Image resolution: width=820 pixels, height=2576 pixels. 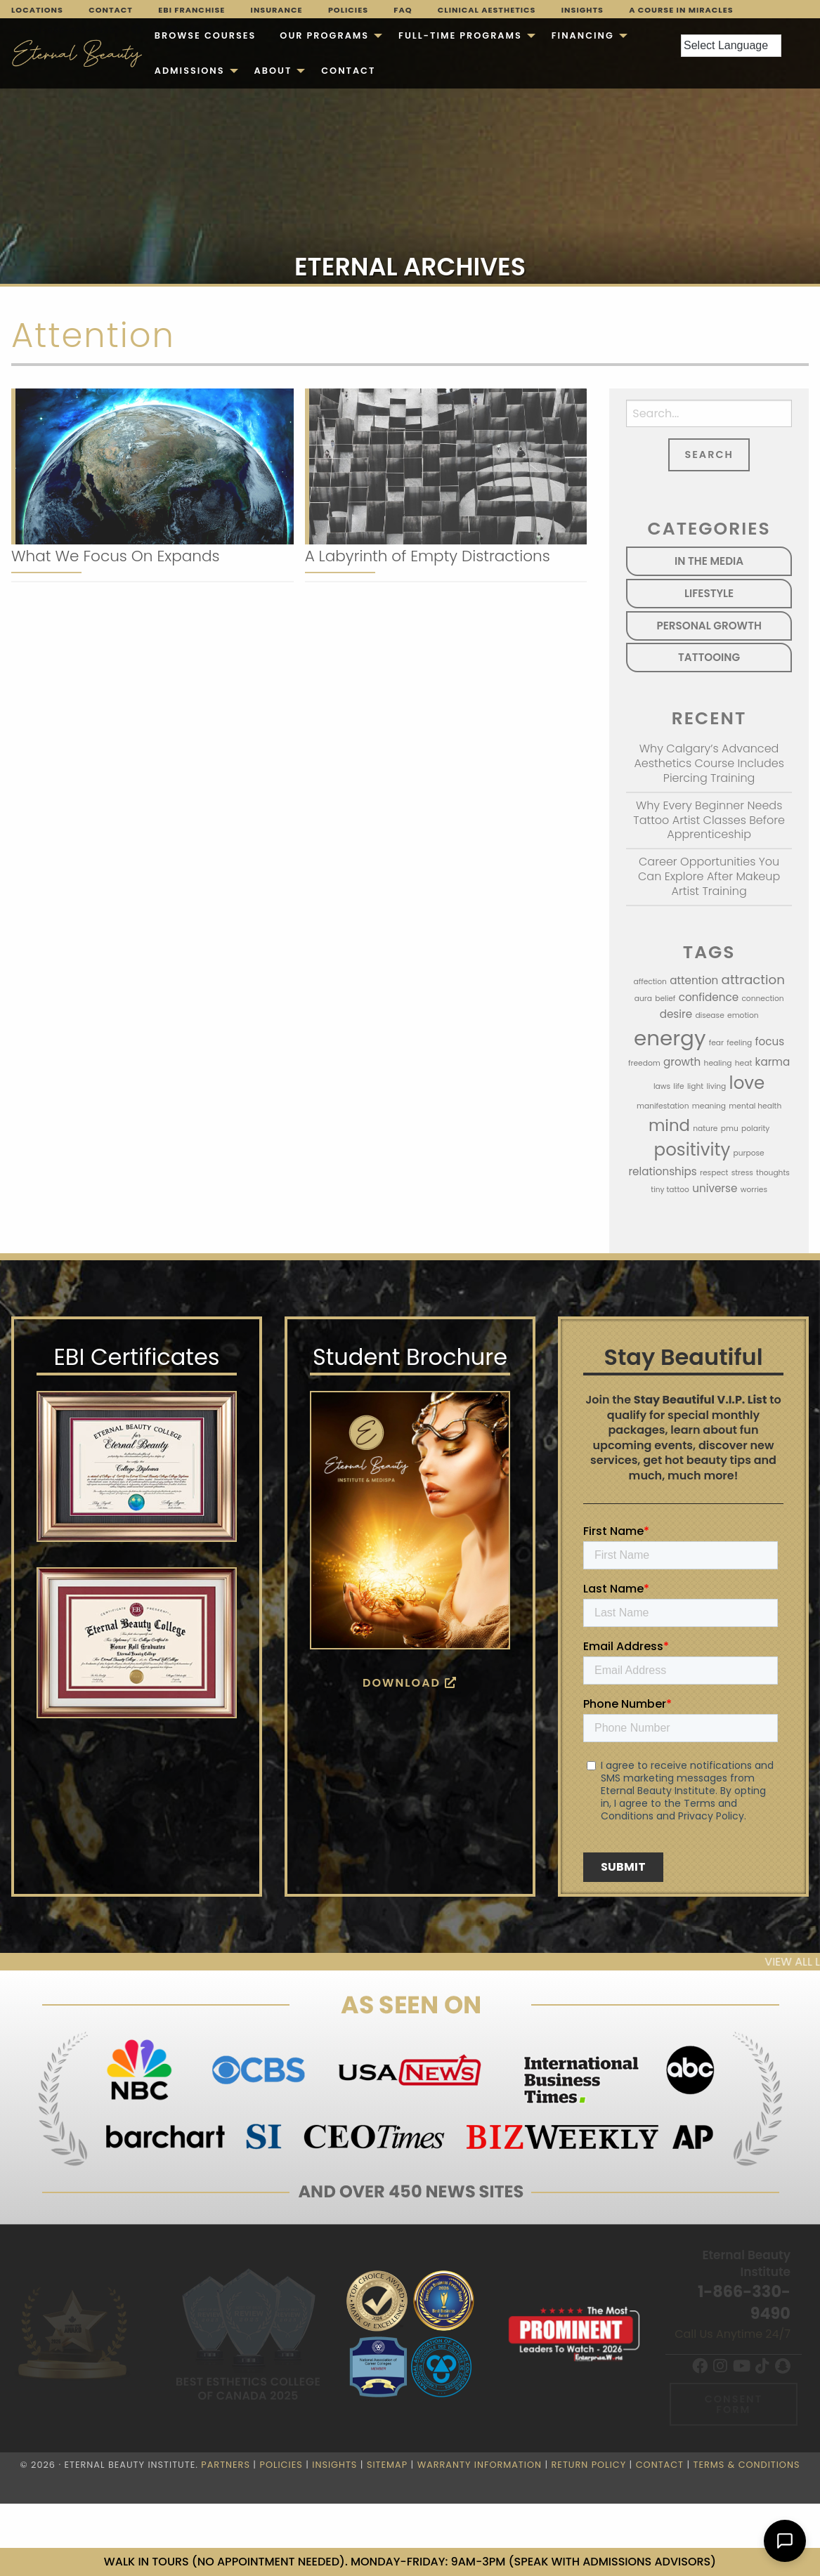 What do you see at coordinates (583, 35) in the screenshot?
I see `Financing` at bounding box center [583, 35].